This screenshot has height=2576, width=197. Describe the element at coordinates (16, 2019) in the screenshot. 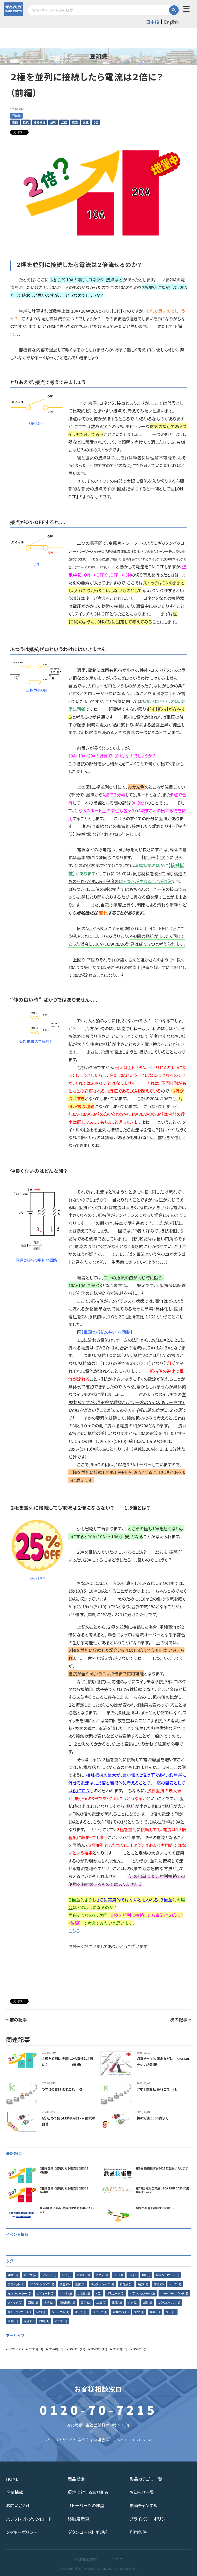

I see `< 前の記事` at that location.